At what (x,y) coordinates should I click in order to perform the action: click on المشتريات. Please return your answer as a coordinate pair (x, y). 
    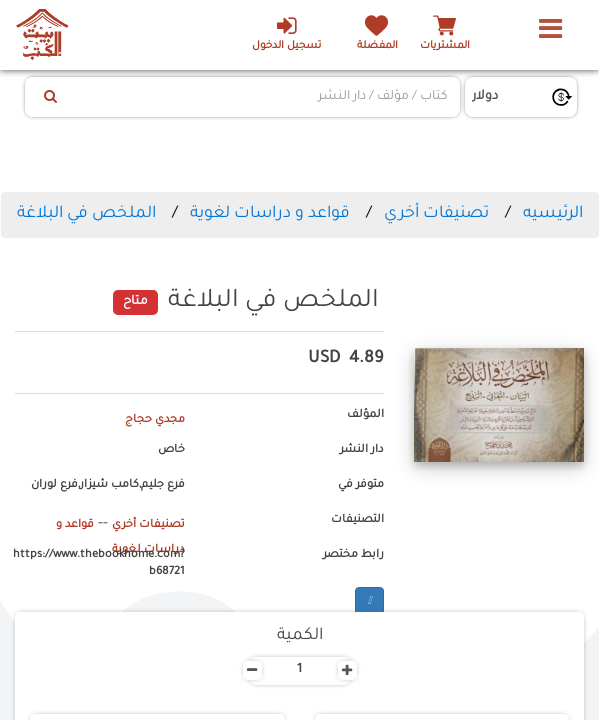
    Looking at the image, I should click on (445, 46).